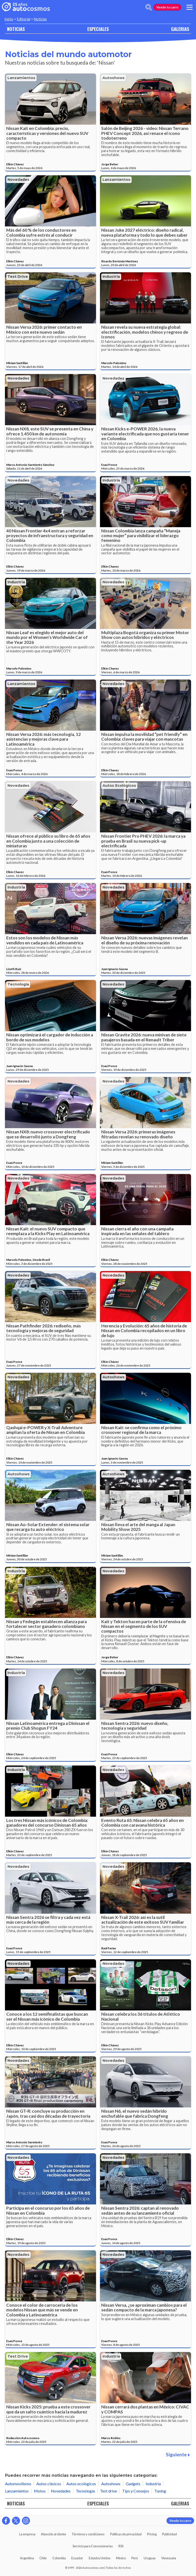 The image size is (196, 2576). What do you see at coordinates (134, 2558) in the screenshot?
I see `Perú` at bounding box center [134, 2558].